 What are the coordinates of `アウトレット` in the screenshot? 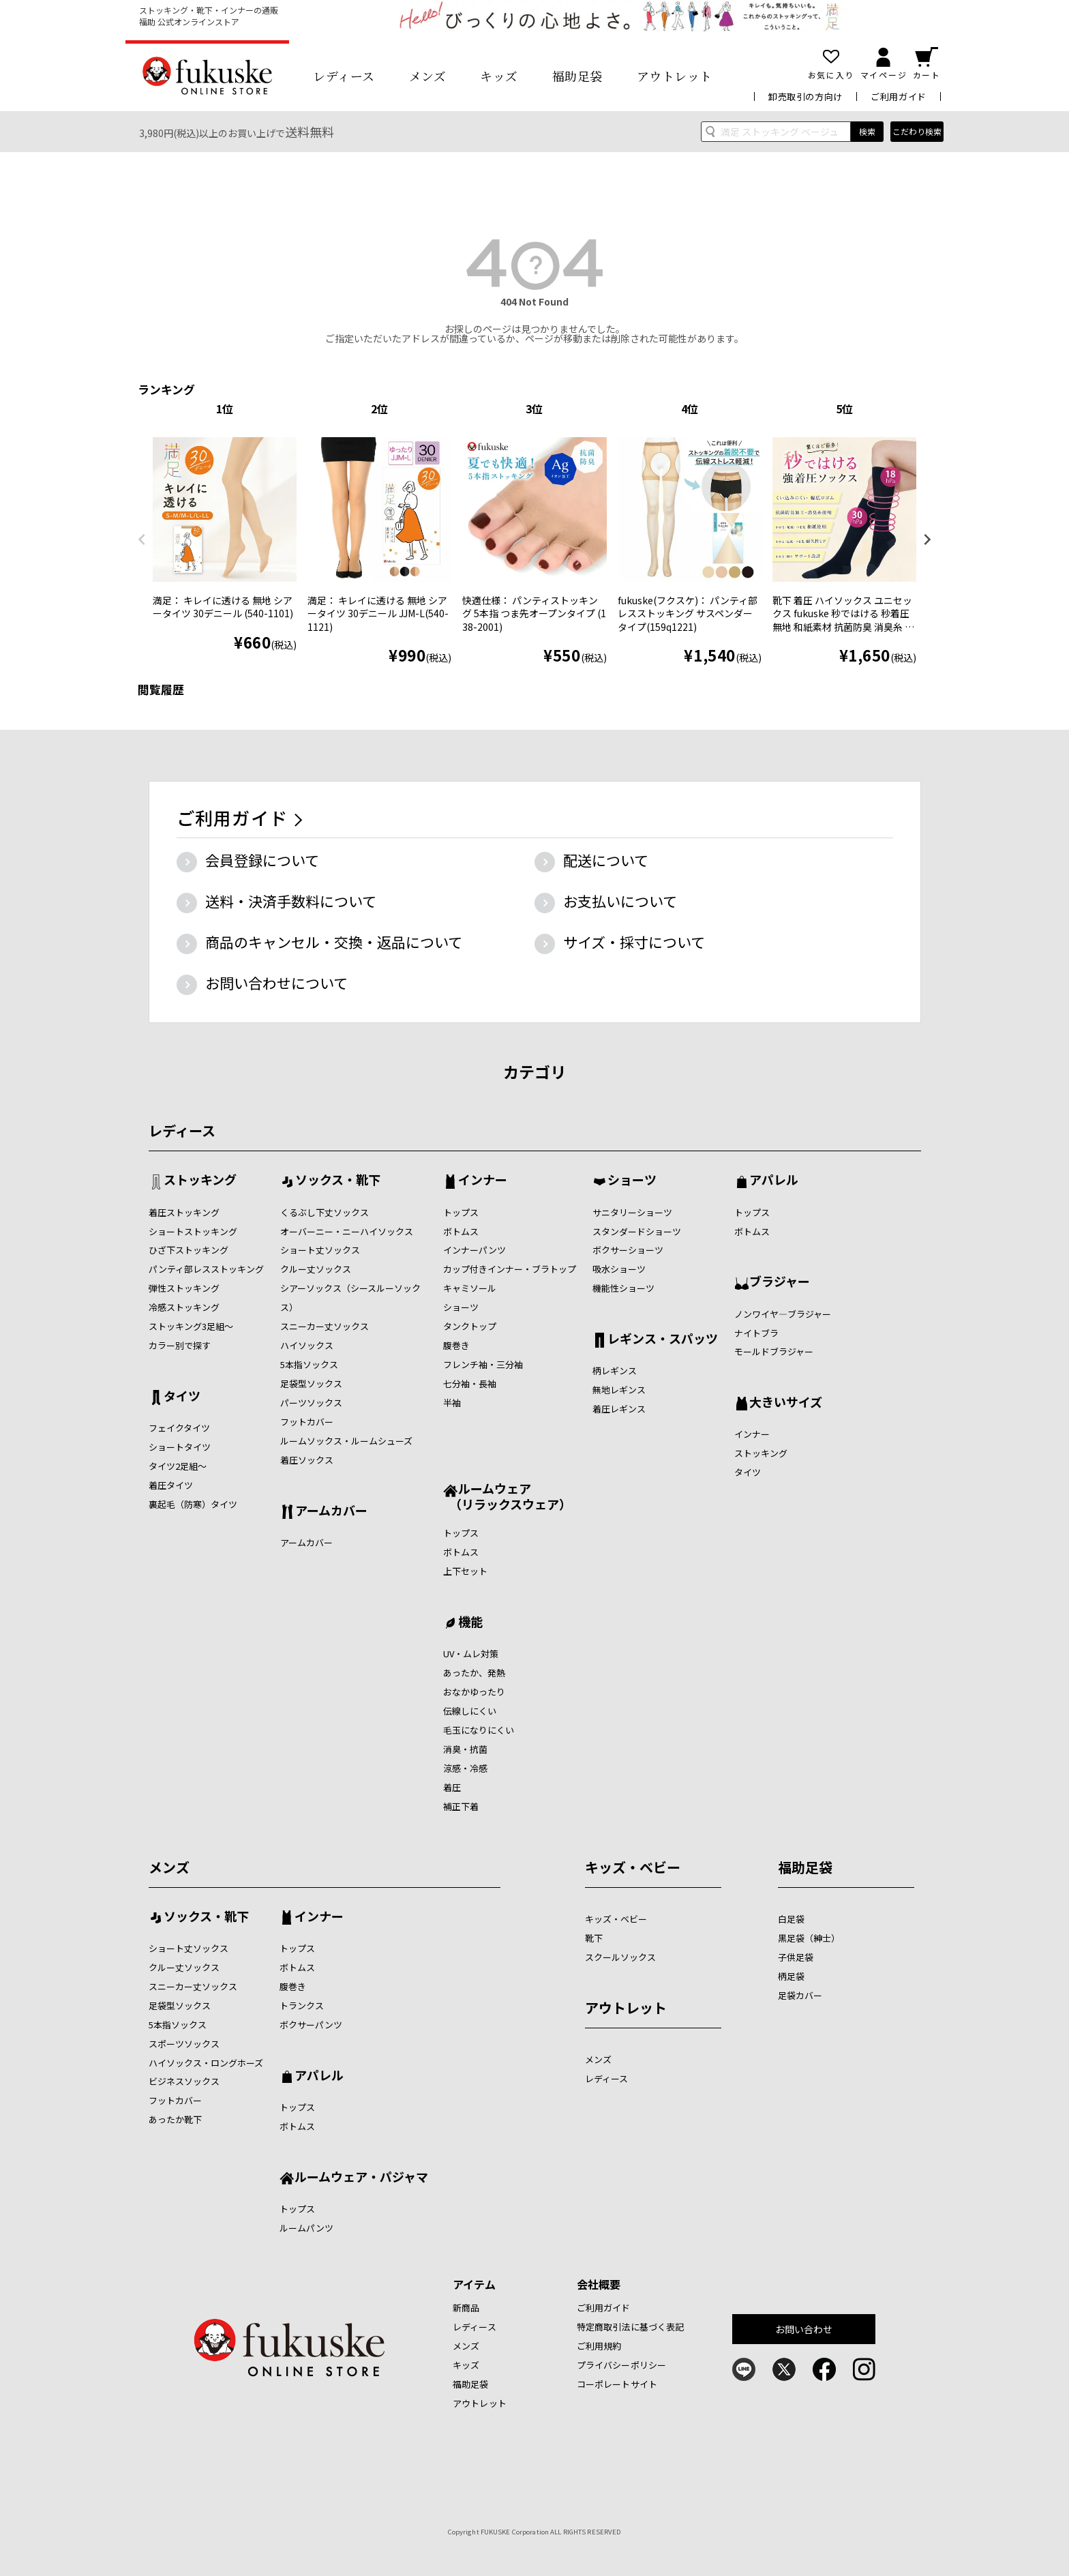 It's located at (674, 76).